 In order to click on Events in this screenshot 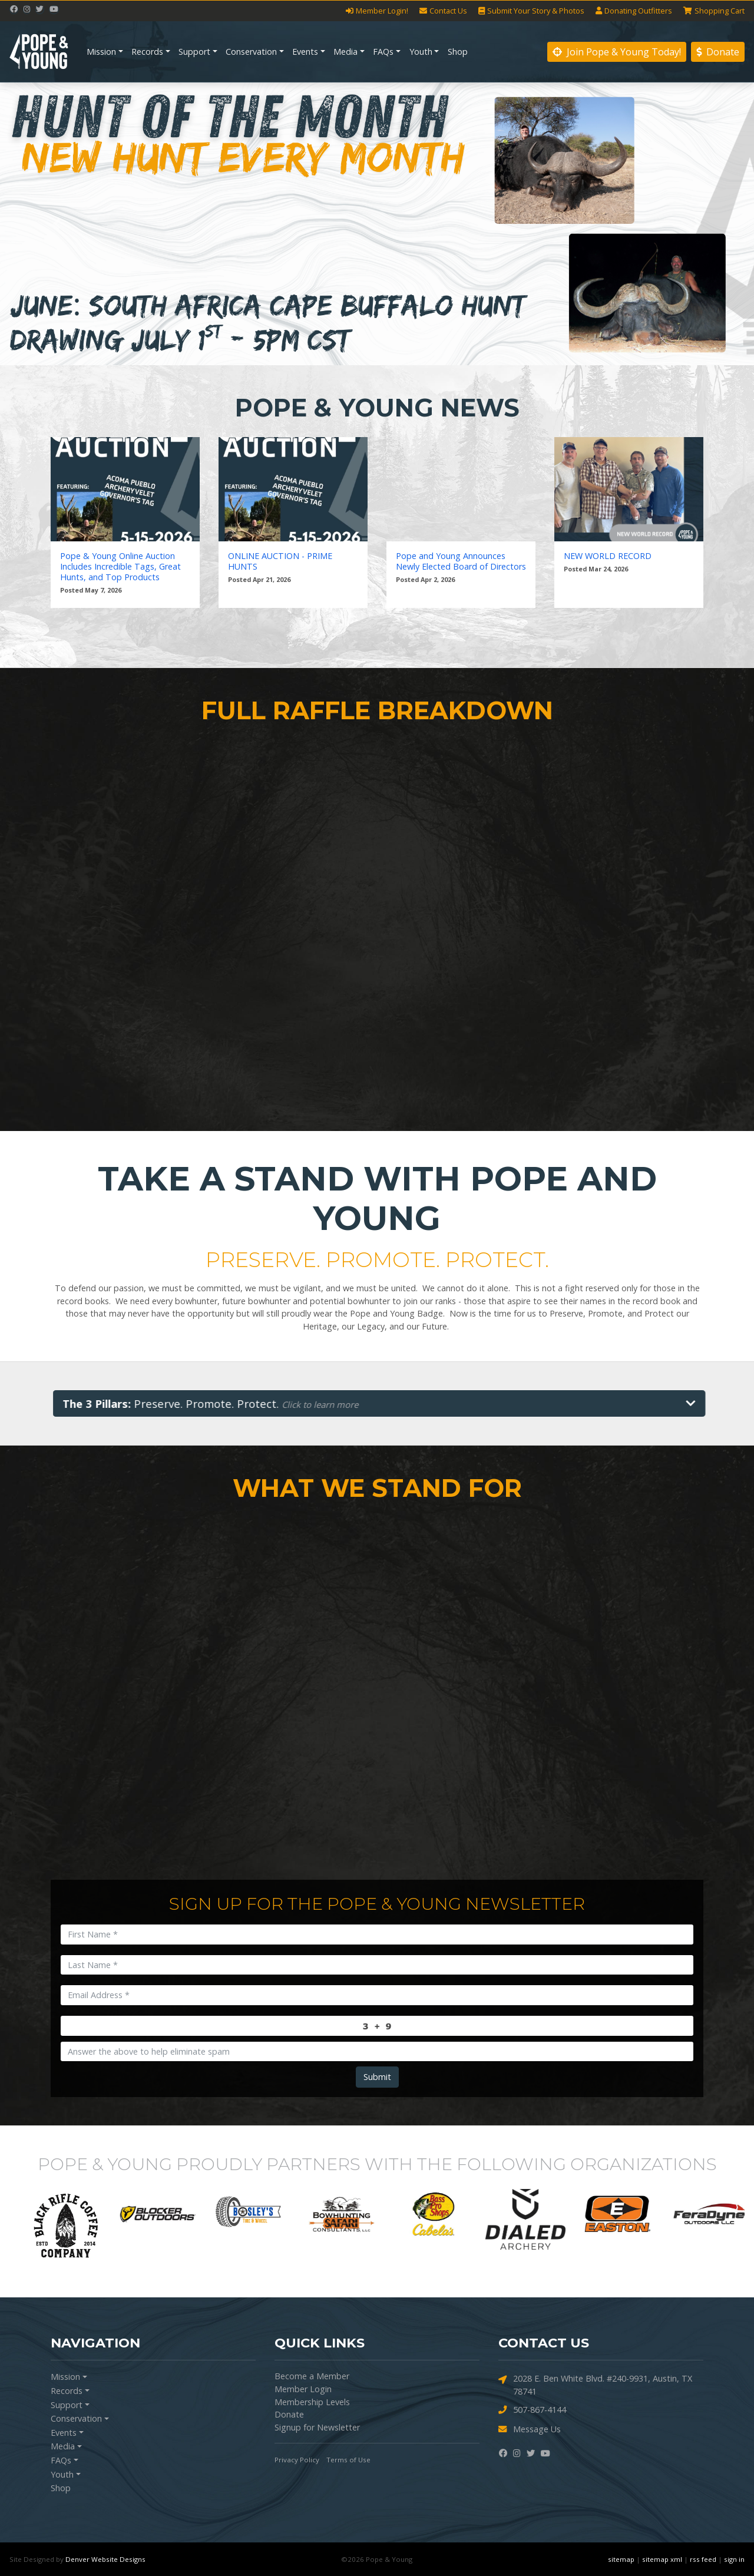, I will do `click(305, 51)`.